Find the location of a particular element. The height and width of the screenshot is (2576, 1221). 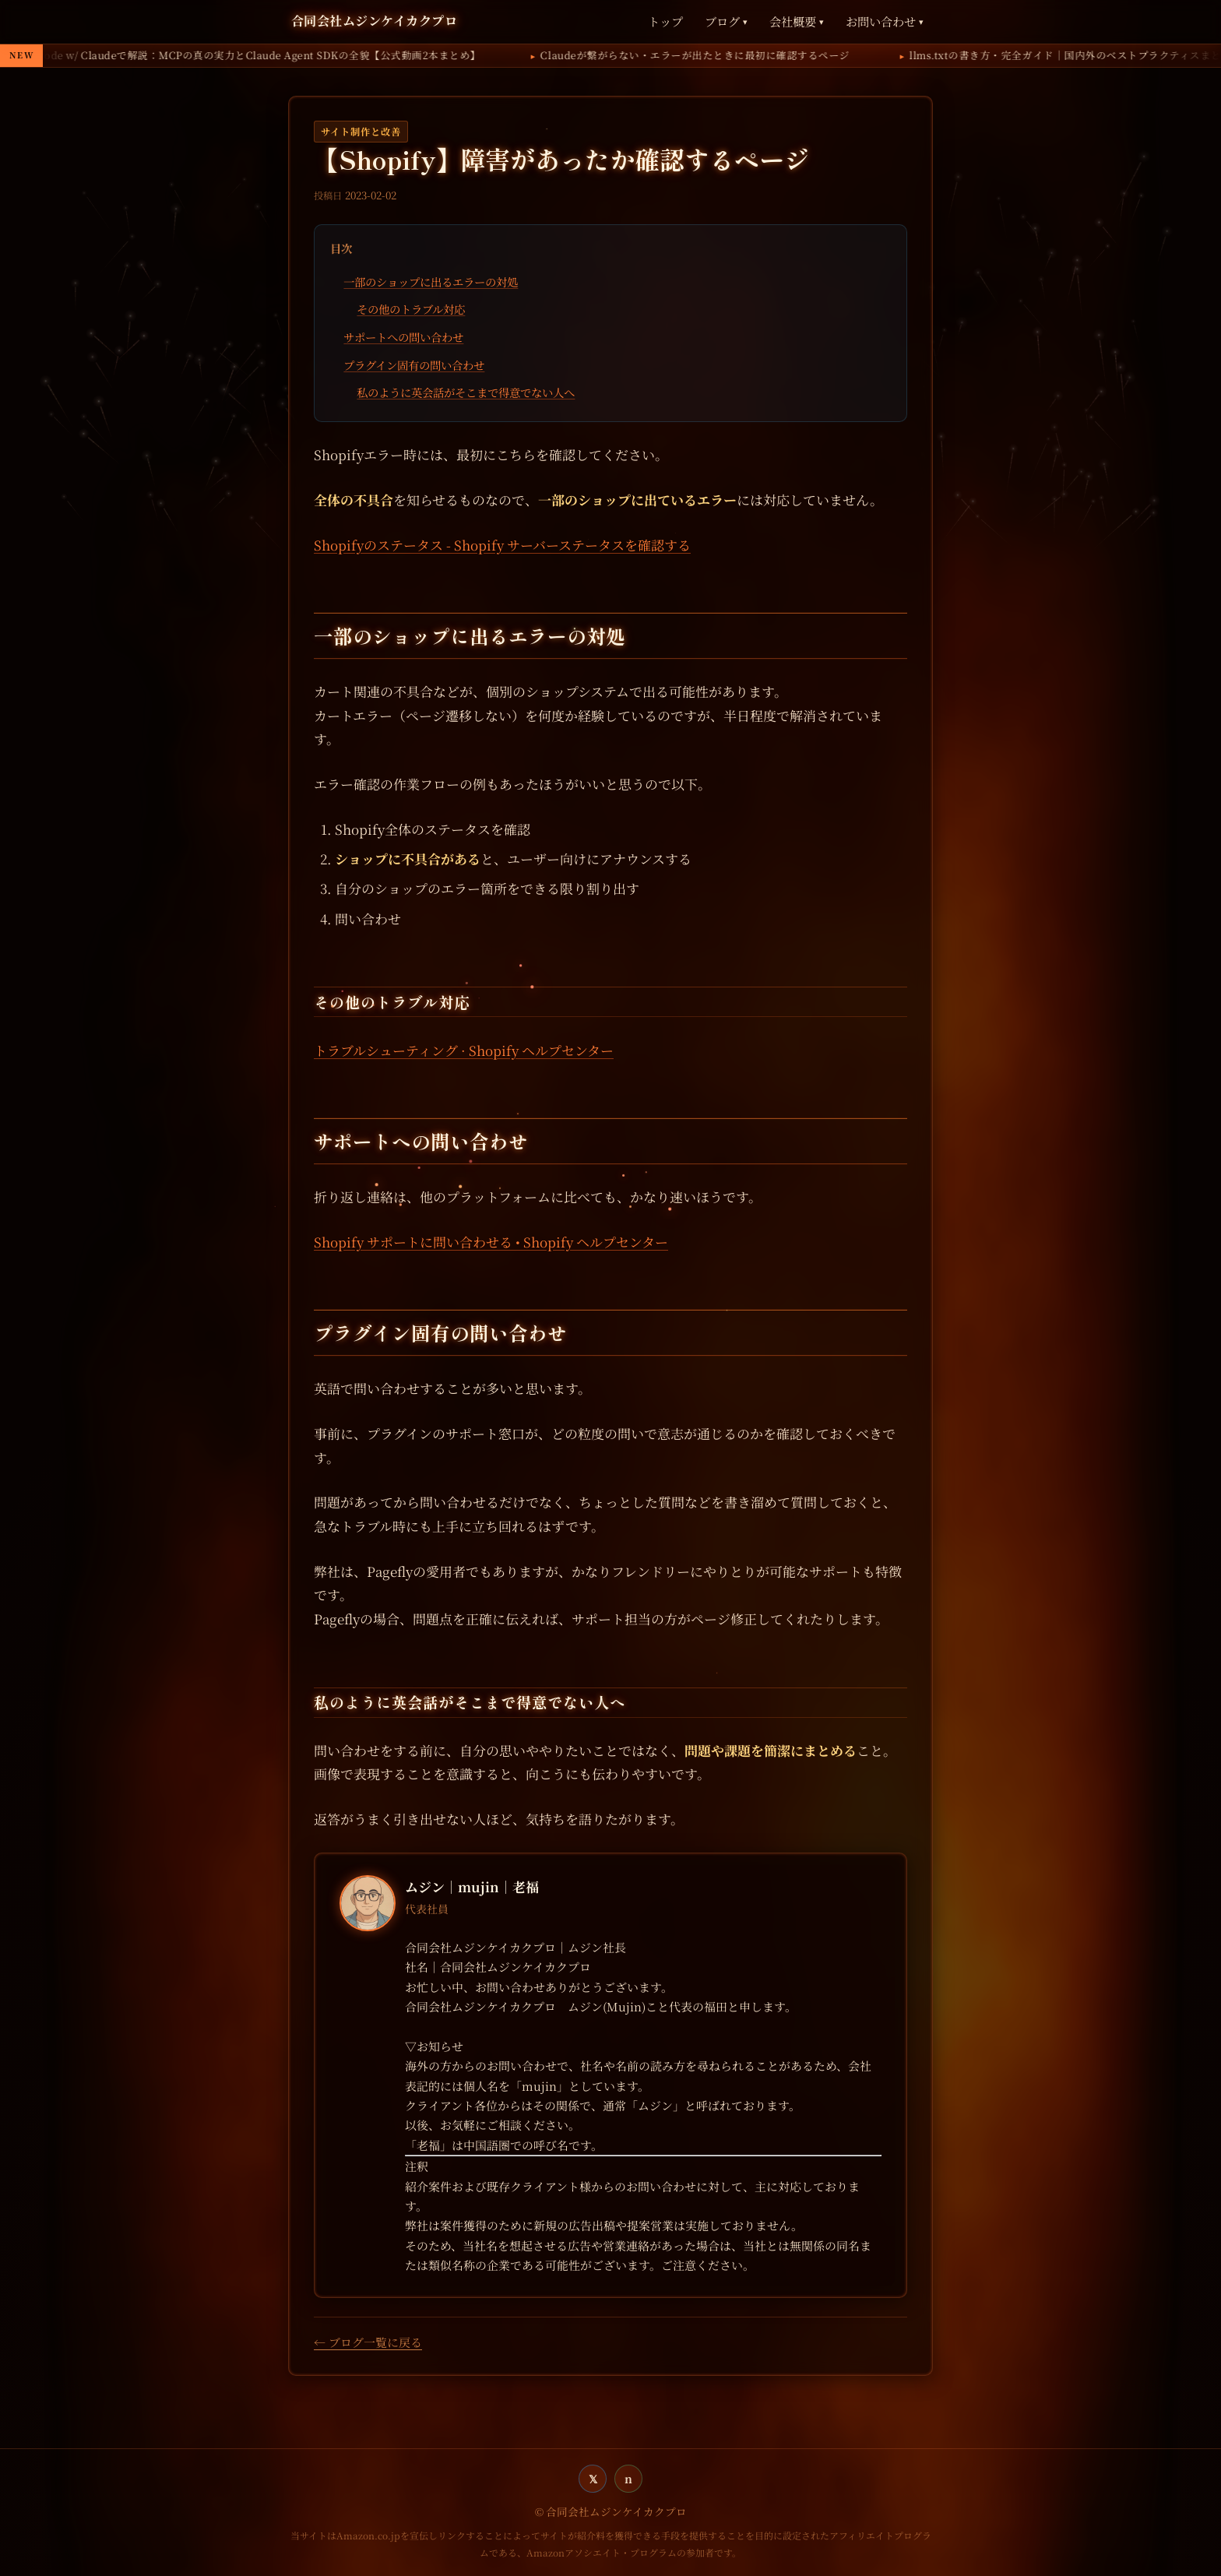

サポートへの問い合わせ is located at coordinates (403, 337).